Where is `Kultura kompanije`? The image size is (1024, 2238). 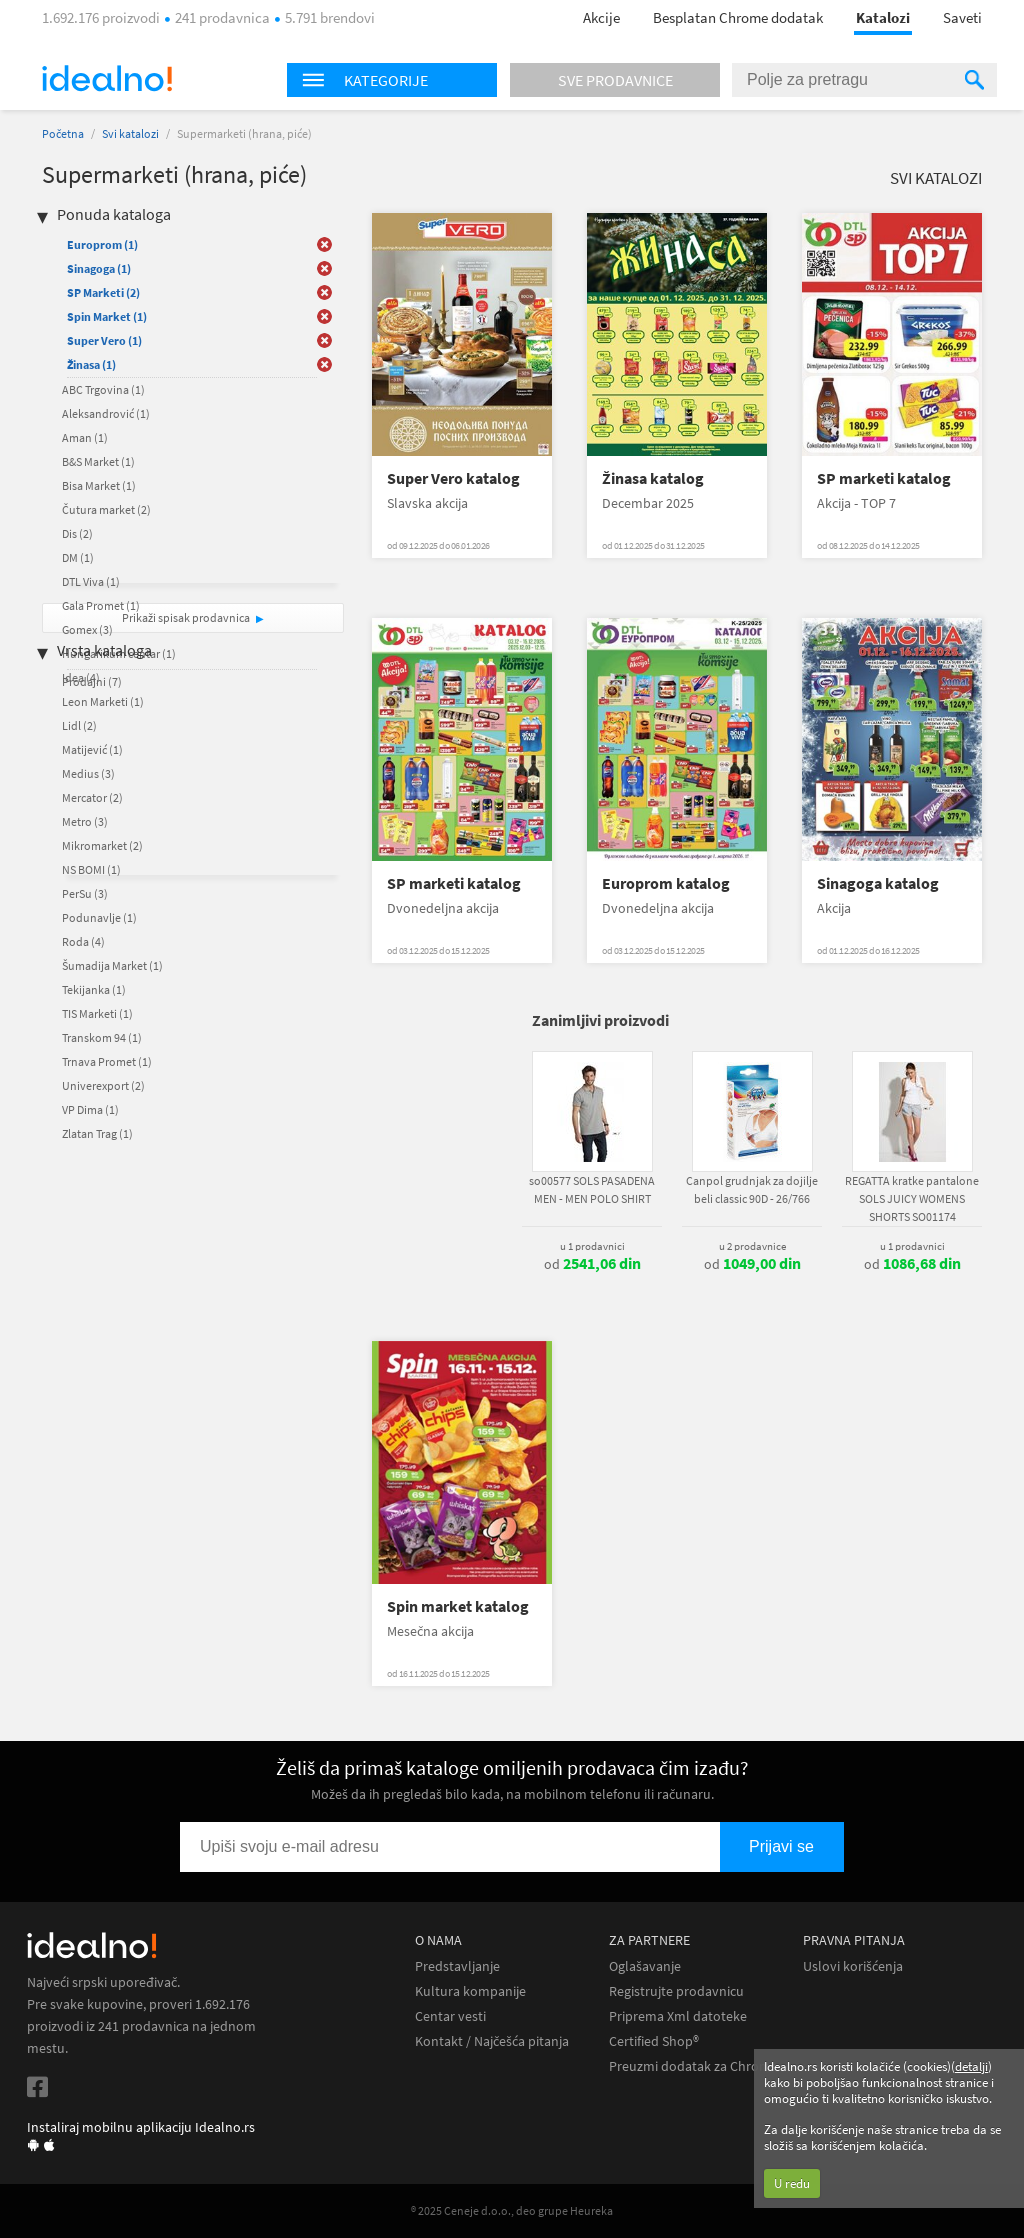 Kultura kompanije is located at coordinates (470, 1991).